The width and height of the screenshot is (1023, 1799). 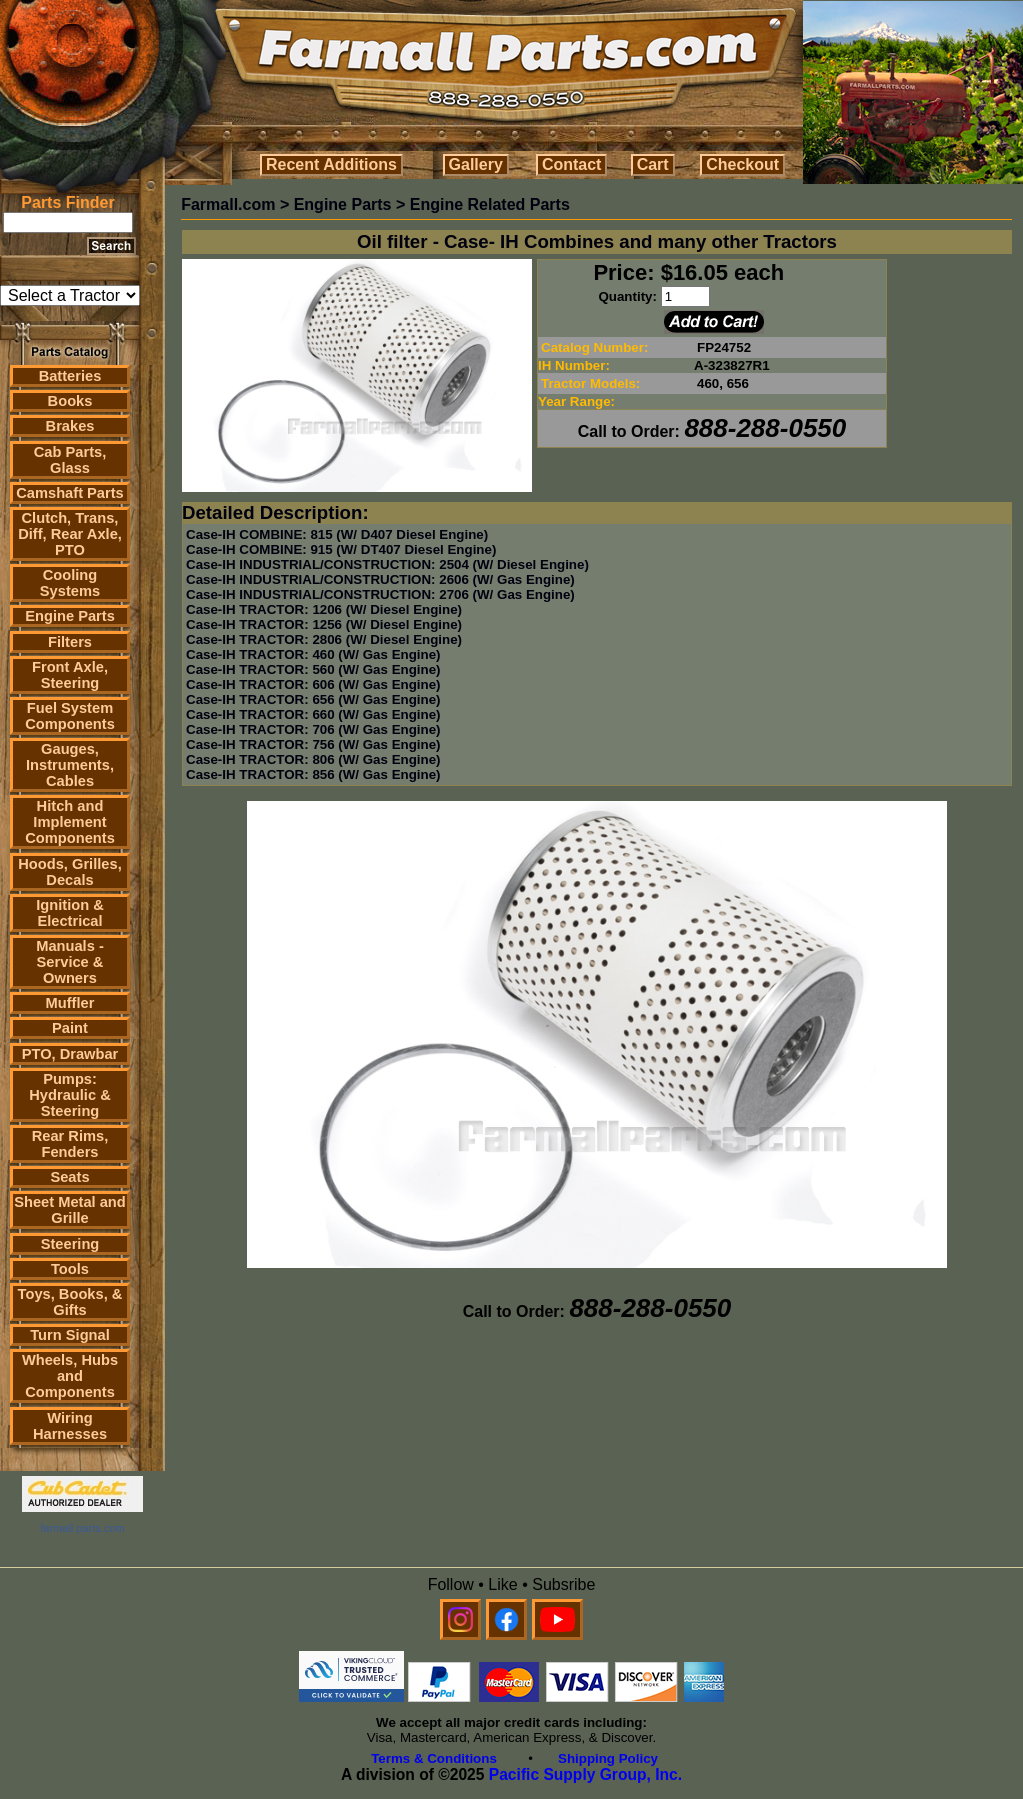 What do you see at coordinates (70, 401) in the screenshot?
I see `Books` at bounding box center [70, 401].